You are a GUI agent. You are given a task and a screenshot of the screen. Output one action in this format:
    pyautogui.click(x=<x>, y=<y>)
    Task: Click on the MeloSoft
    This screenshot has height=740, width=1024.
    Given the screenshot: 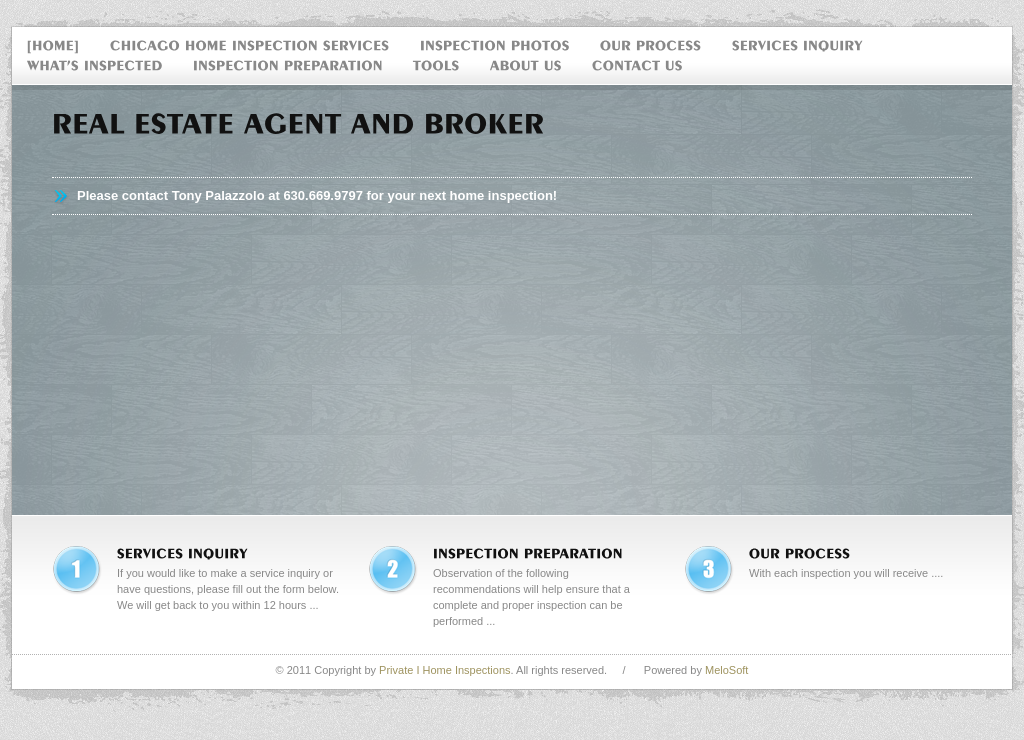 What is the action you would take?
    pyautogui.click(x=726, y=670)
    